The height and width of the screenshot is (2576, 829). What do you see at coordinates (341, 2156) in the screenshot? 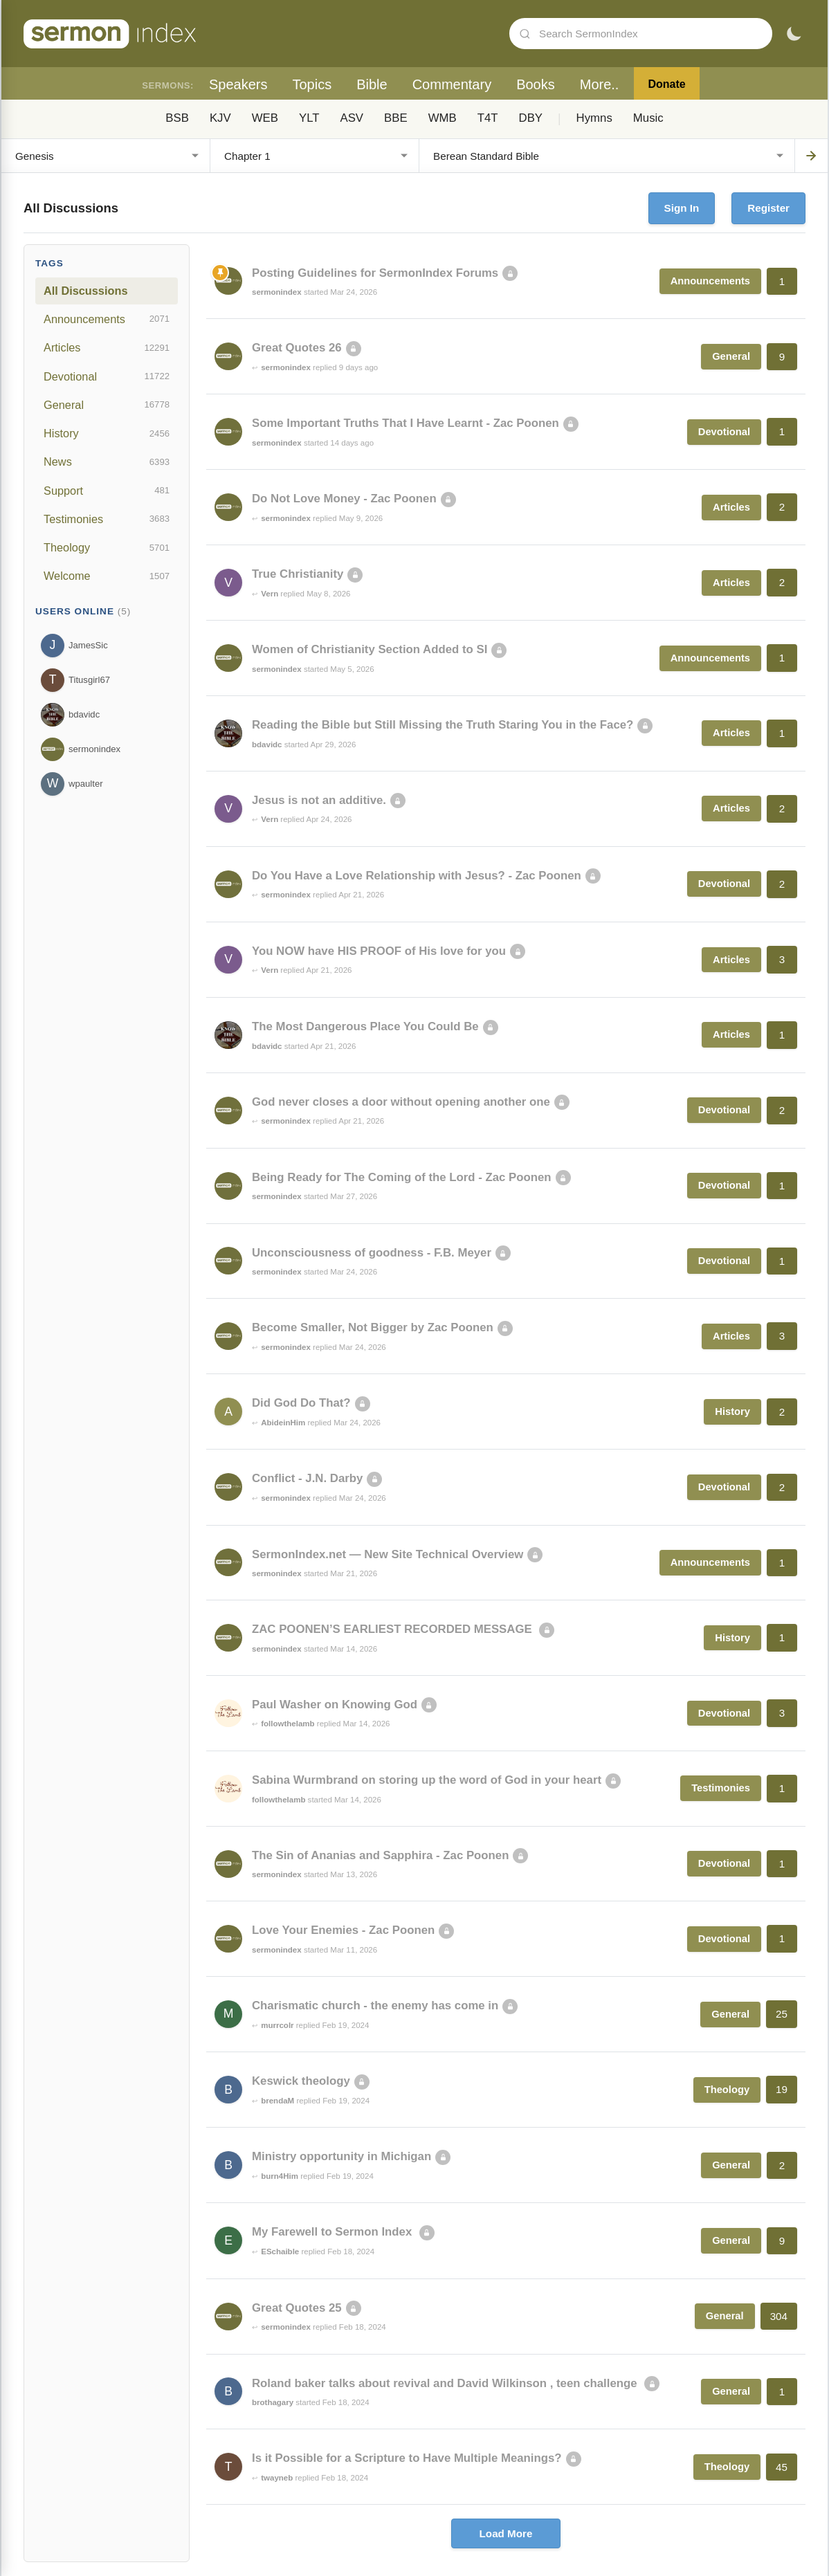
I see `Ministry opportunity in Michigan` at bounding box center [341, 2156].